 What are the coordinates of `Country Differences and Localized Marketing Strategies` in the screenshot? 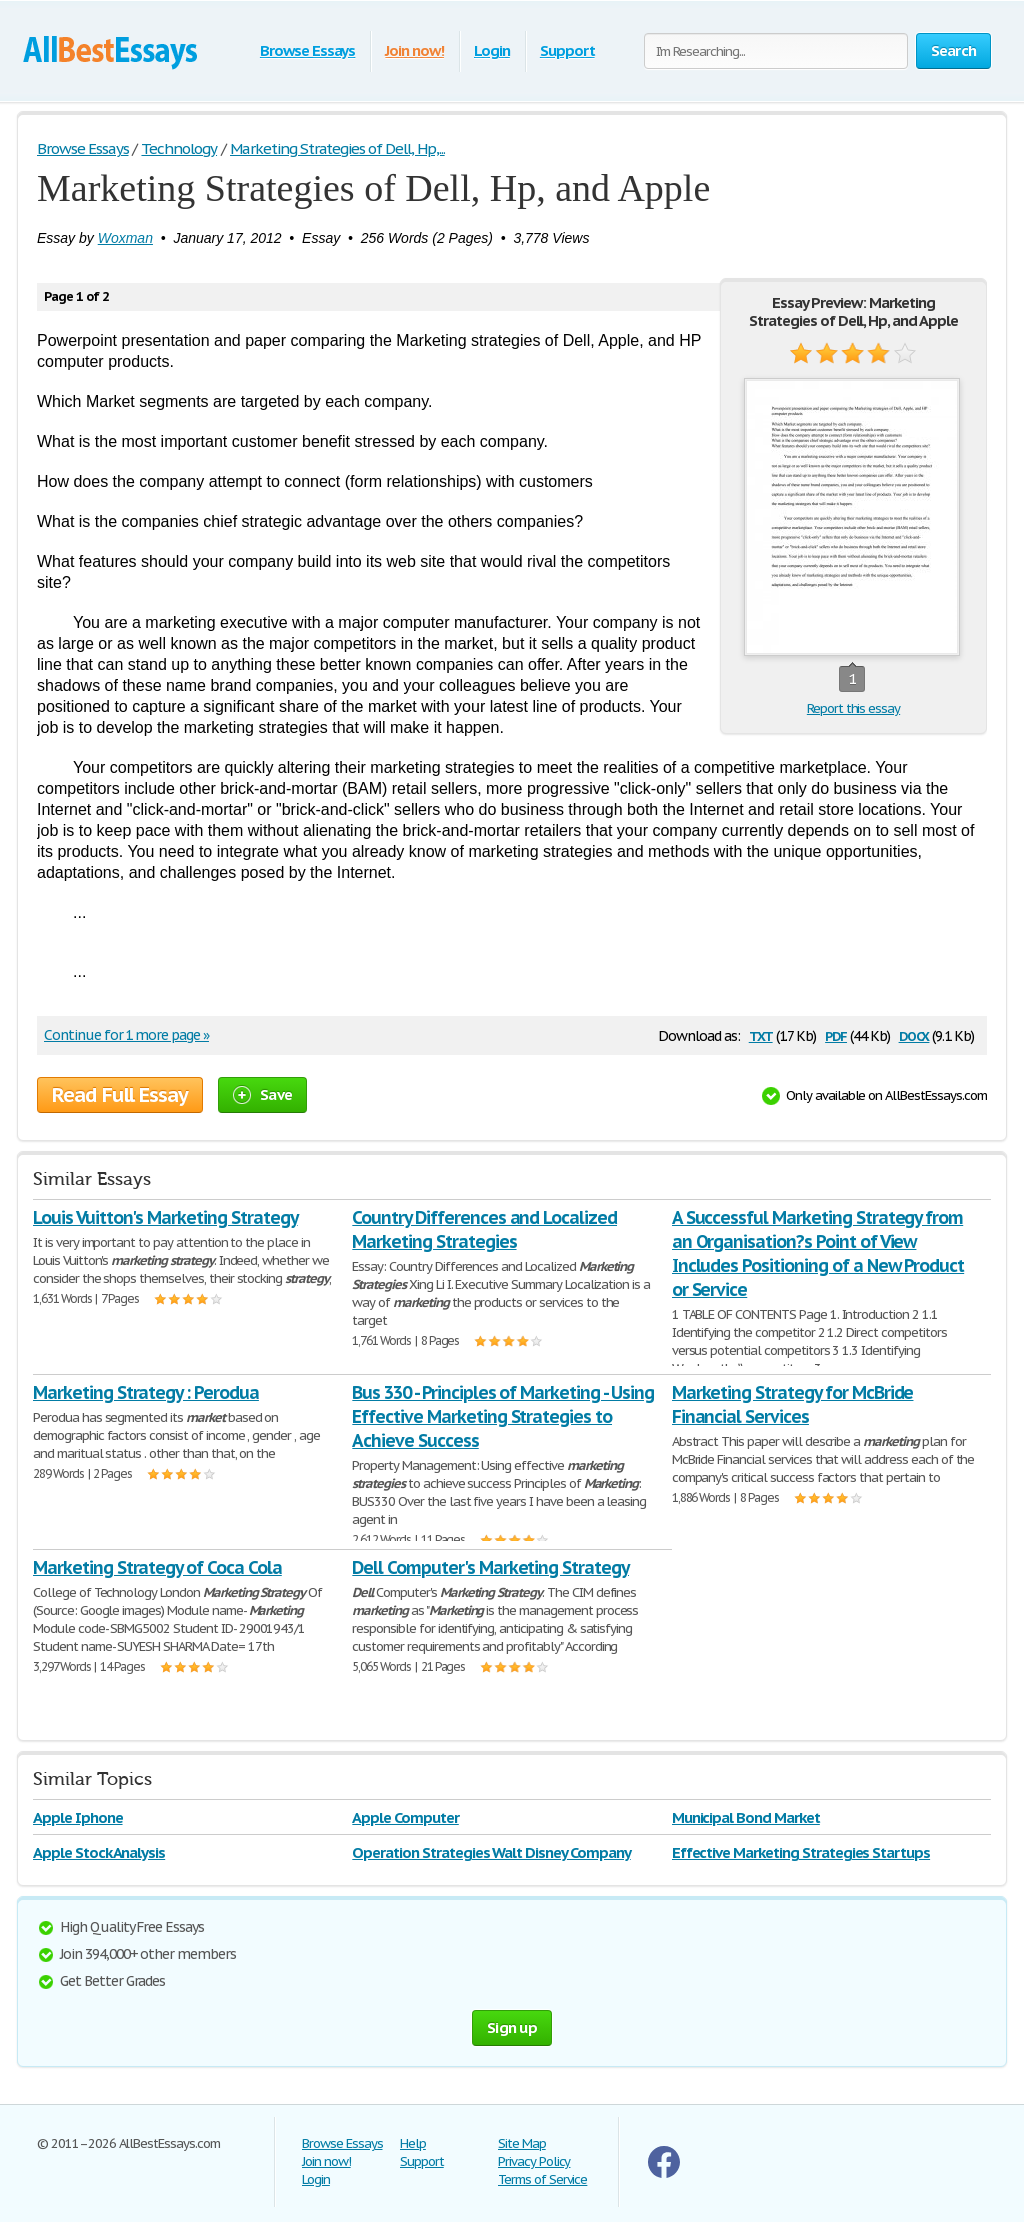 It's located at (484, 1229).